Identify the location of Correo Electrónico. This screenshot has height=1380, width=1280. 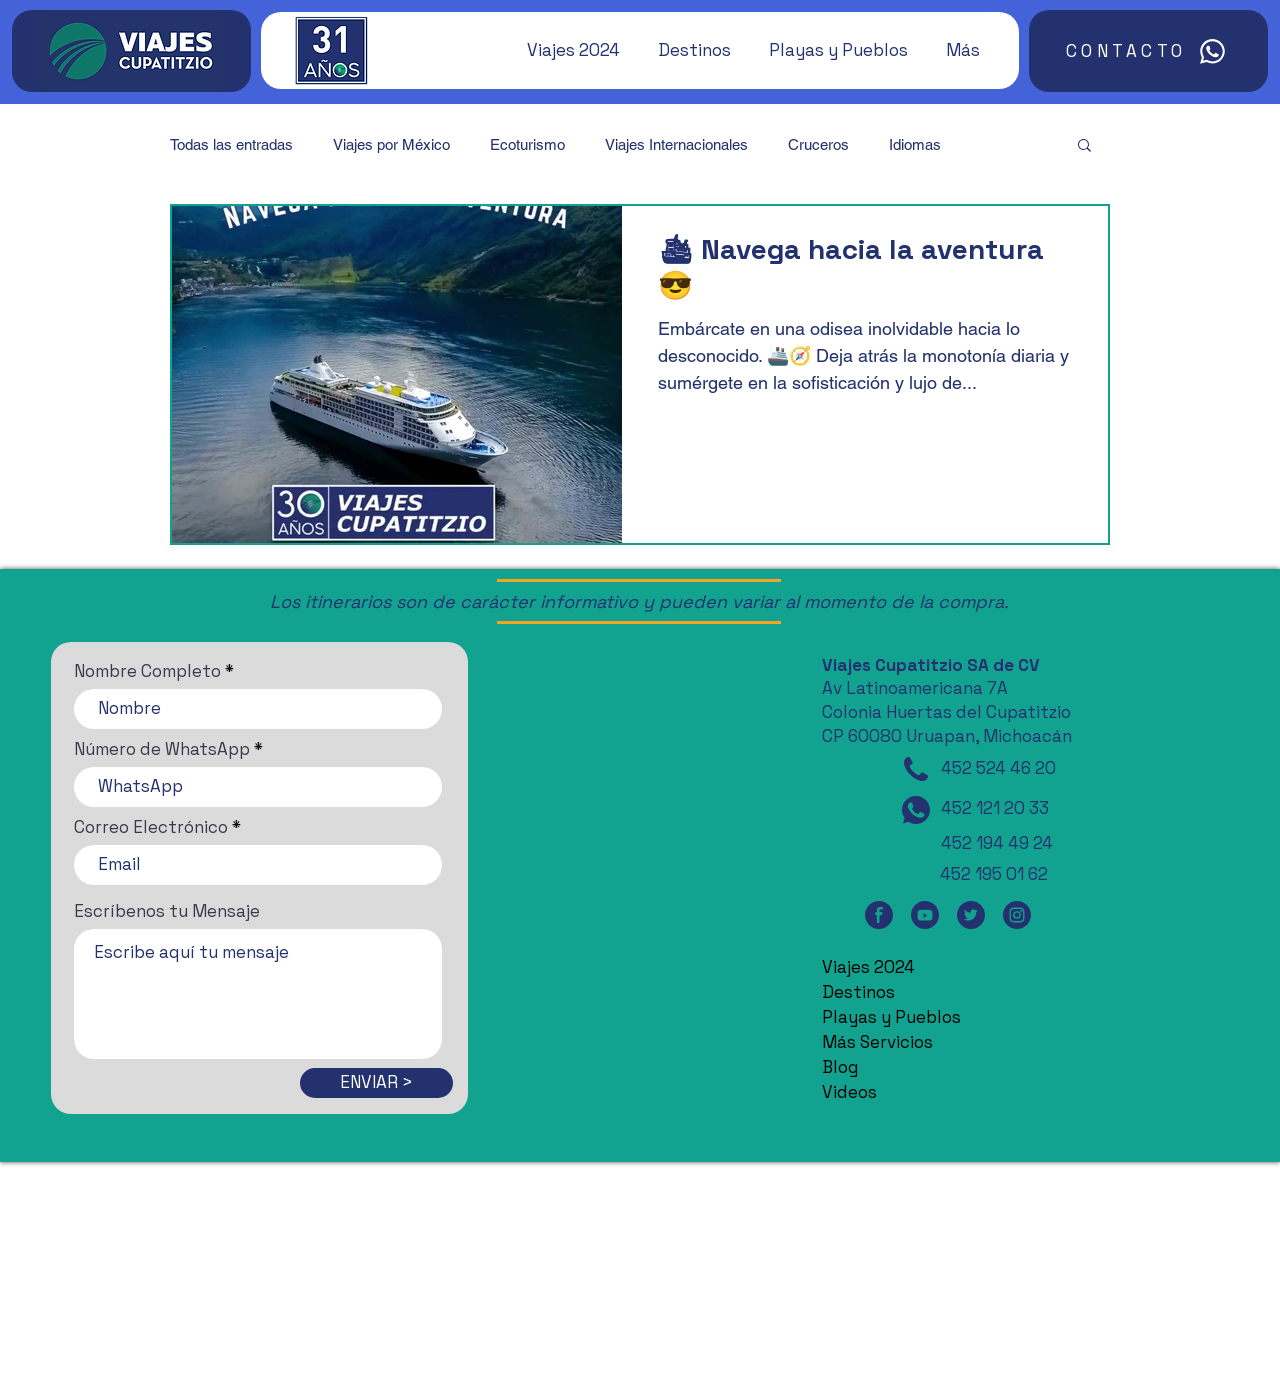
(151, 827).